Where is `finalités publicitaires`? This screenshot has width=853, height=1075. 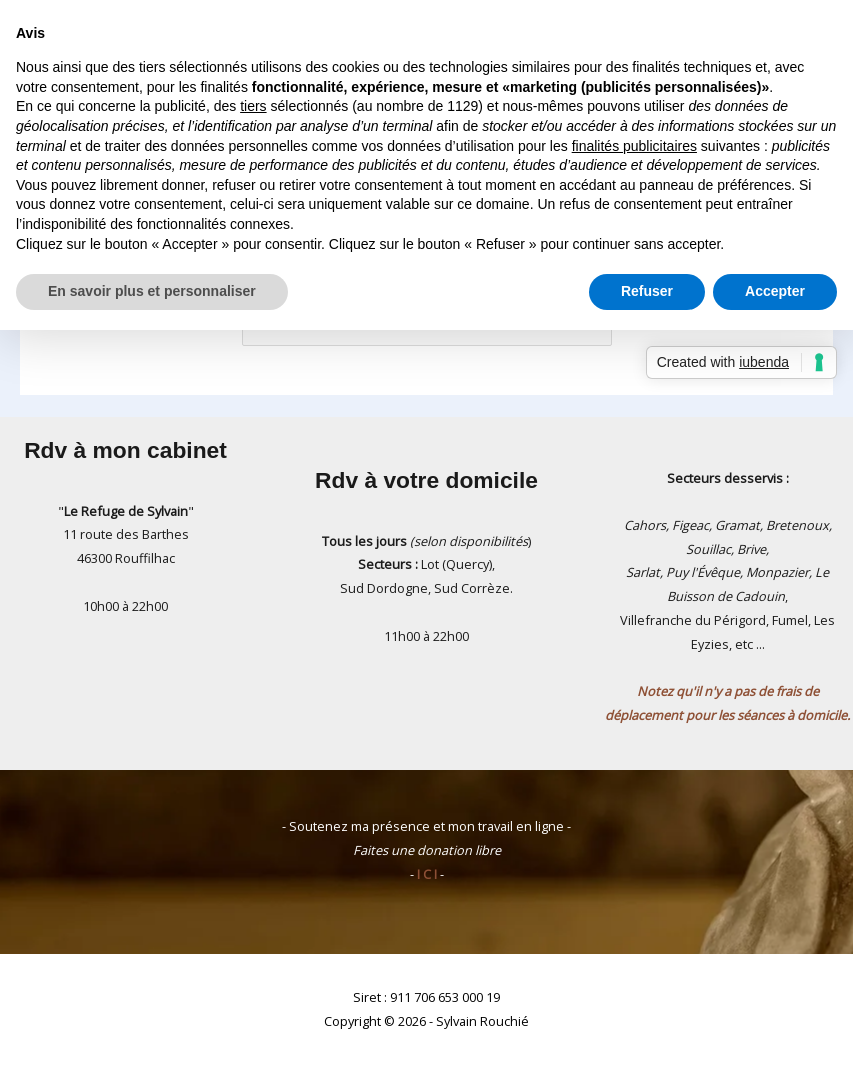 finalités publicitaires is located at coordinates (634, 146).